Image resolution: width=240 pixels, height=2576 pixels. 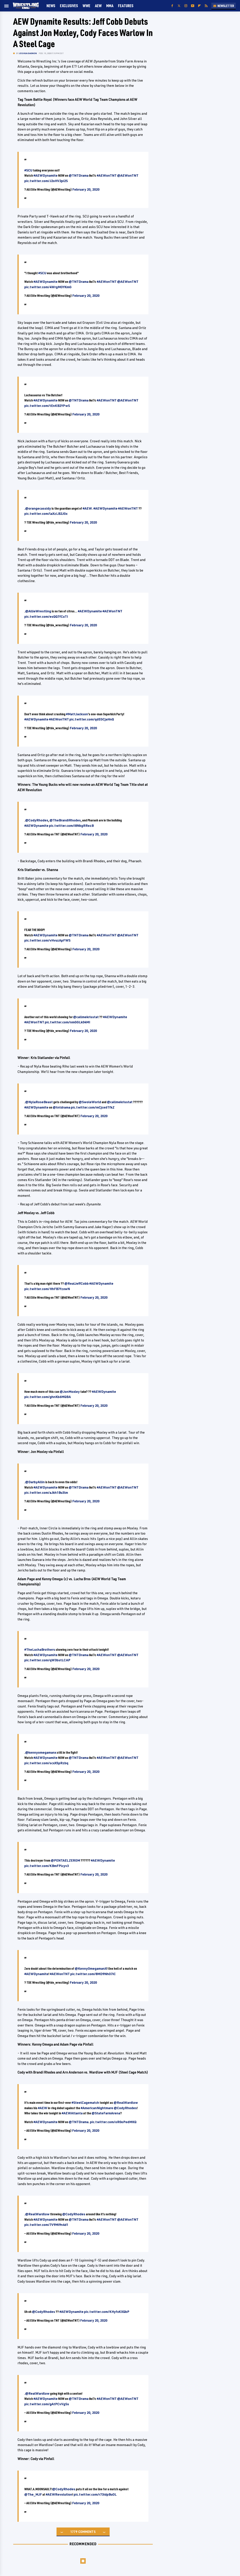 I want to click on pic.twitter.com/laXzLB2JGx, so click(x=45, y=513).